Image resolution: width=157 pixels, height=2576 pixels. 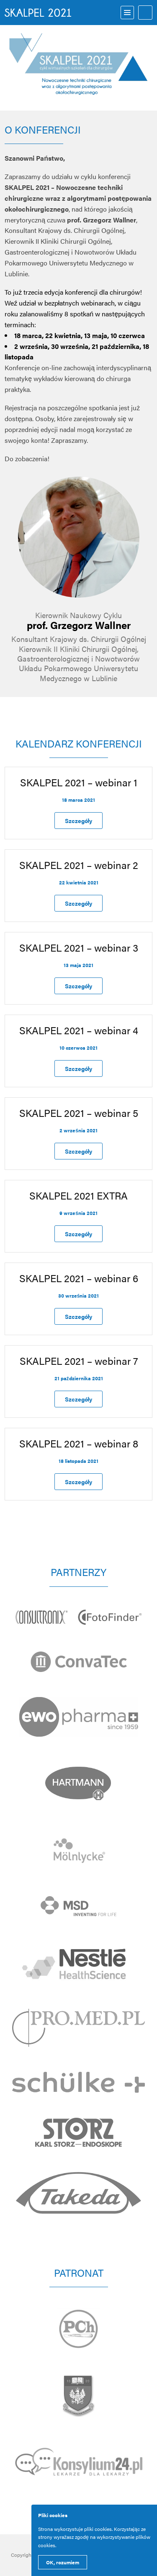 What do you see at coordinates (78, 947) in the screenshot?
I see `SKALPEL 2021 – webinar 3` at bounding box center [78, 947].